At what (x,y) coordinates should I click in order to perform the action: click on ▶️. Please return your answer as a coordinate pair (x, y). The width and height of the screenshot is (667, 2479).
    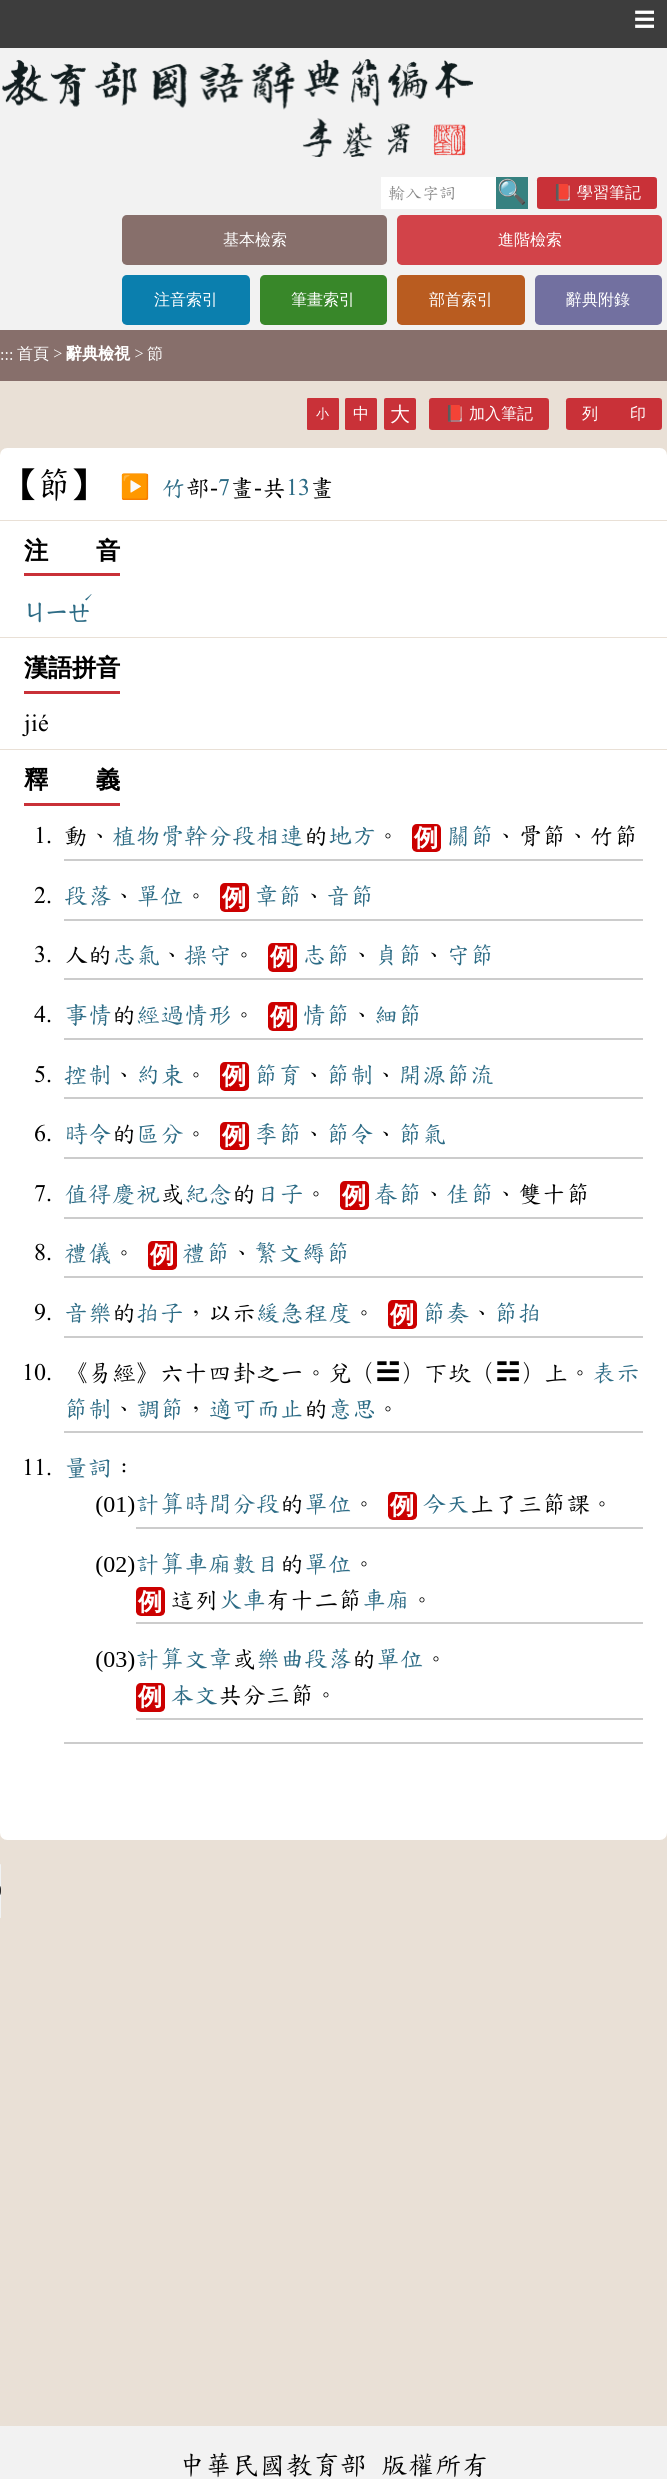
    Looking at the image, I should click on (135, 488).